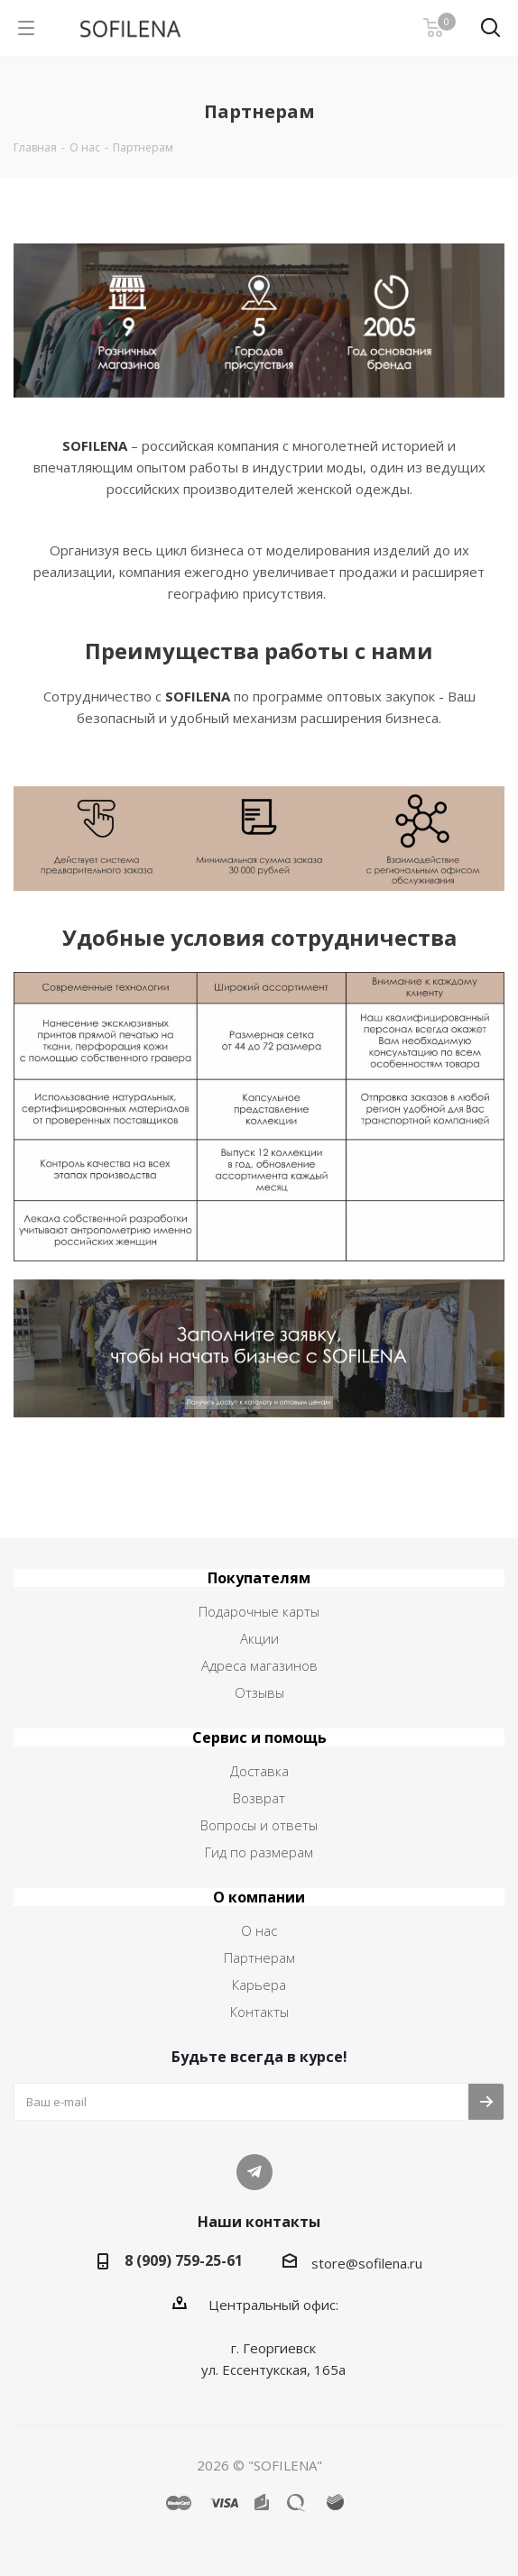  What do you see at coordinates (259, 1737) in the screenshot?
I see `Сервис и помощь` at bounding box center [259, 1737].